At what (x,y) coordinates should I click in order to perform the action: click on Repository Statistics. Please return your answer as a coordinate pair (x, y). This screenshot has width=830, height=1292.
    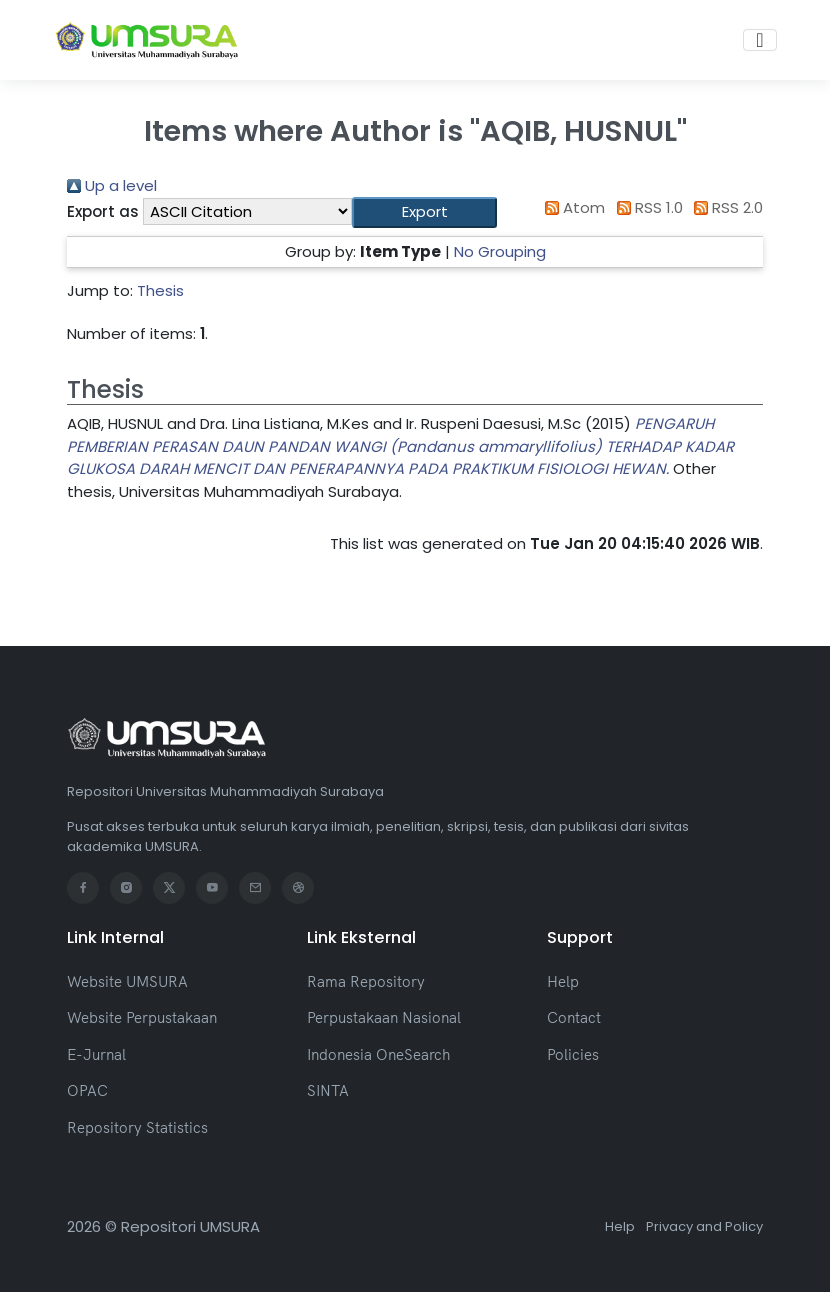
    Looking at the image, I should click on (137, 1127).